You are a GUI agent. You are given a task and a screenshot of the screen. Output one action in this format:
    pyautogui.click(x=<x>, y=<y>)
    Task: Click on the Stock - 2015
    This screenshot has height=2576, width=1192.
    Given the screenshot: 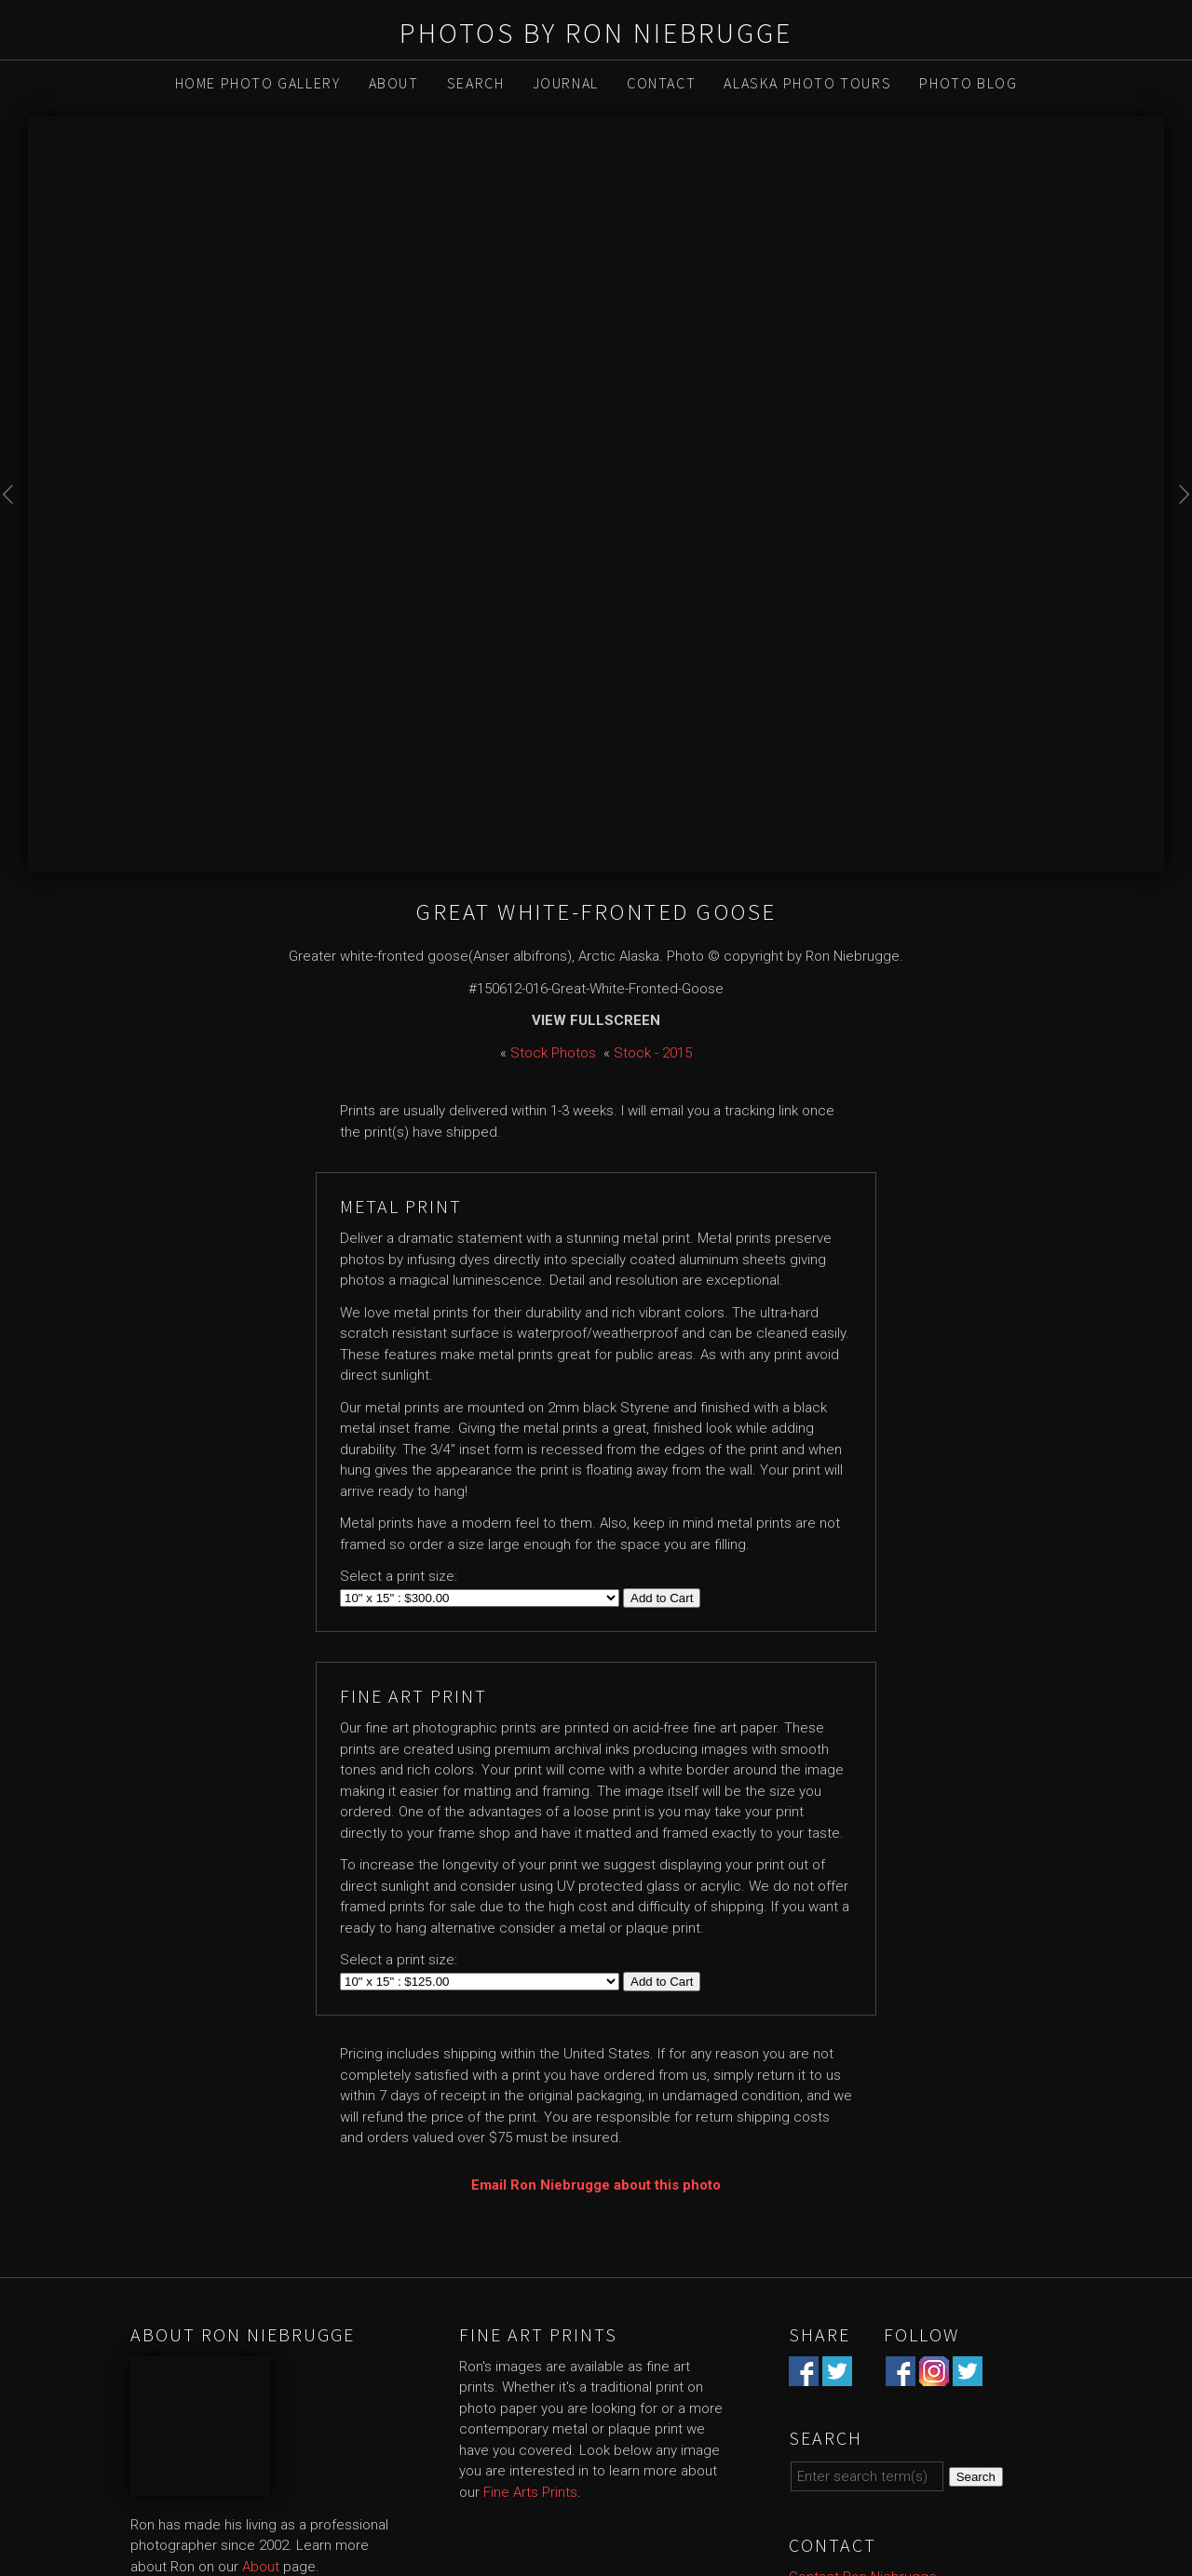 What is the action you would take?
    pyautogui.click(x=653, y=1053)
    